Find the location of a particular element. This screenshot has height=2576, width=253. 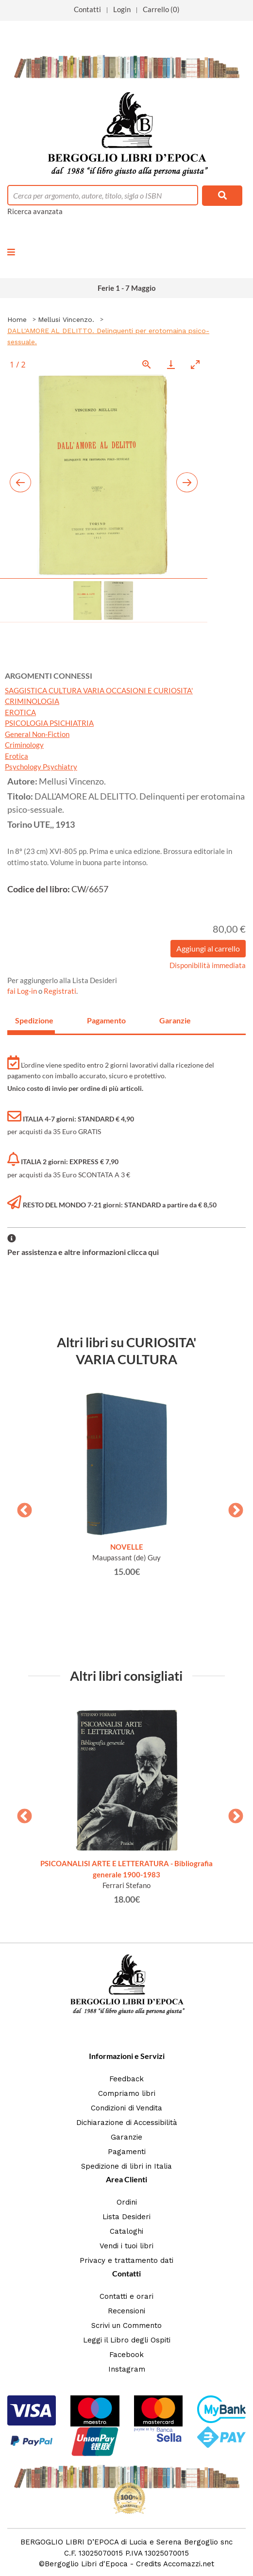

[Next slide] is located at coordinates (187, 482).